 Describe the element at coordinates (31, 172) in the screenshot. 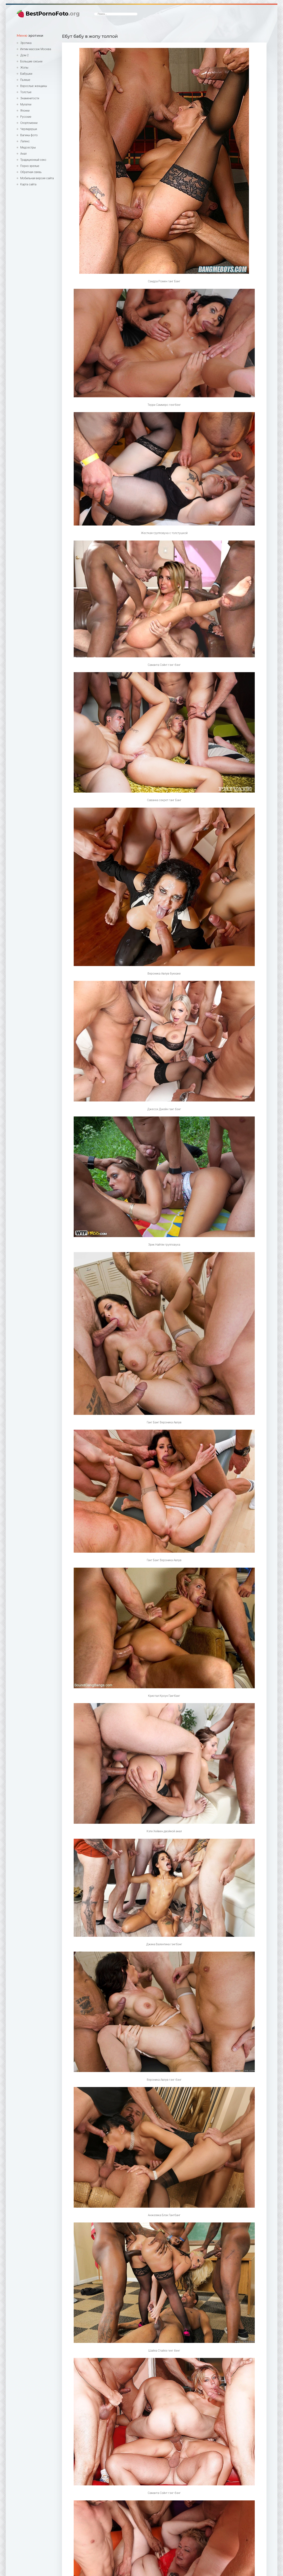

I see `Обратная связь` at that location.